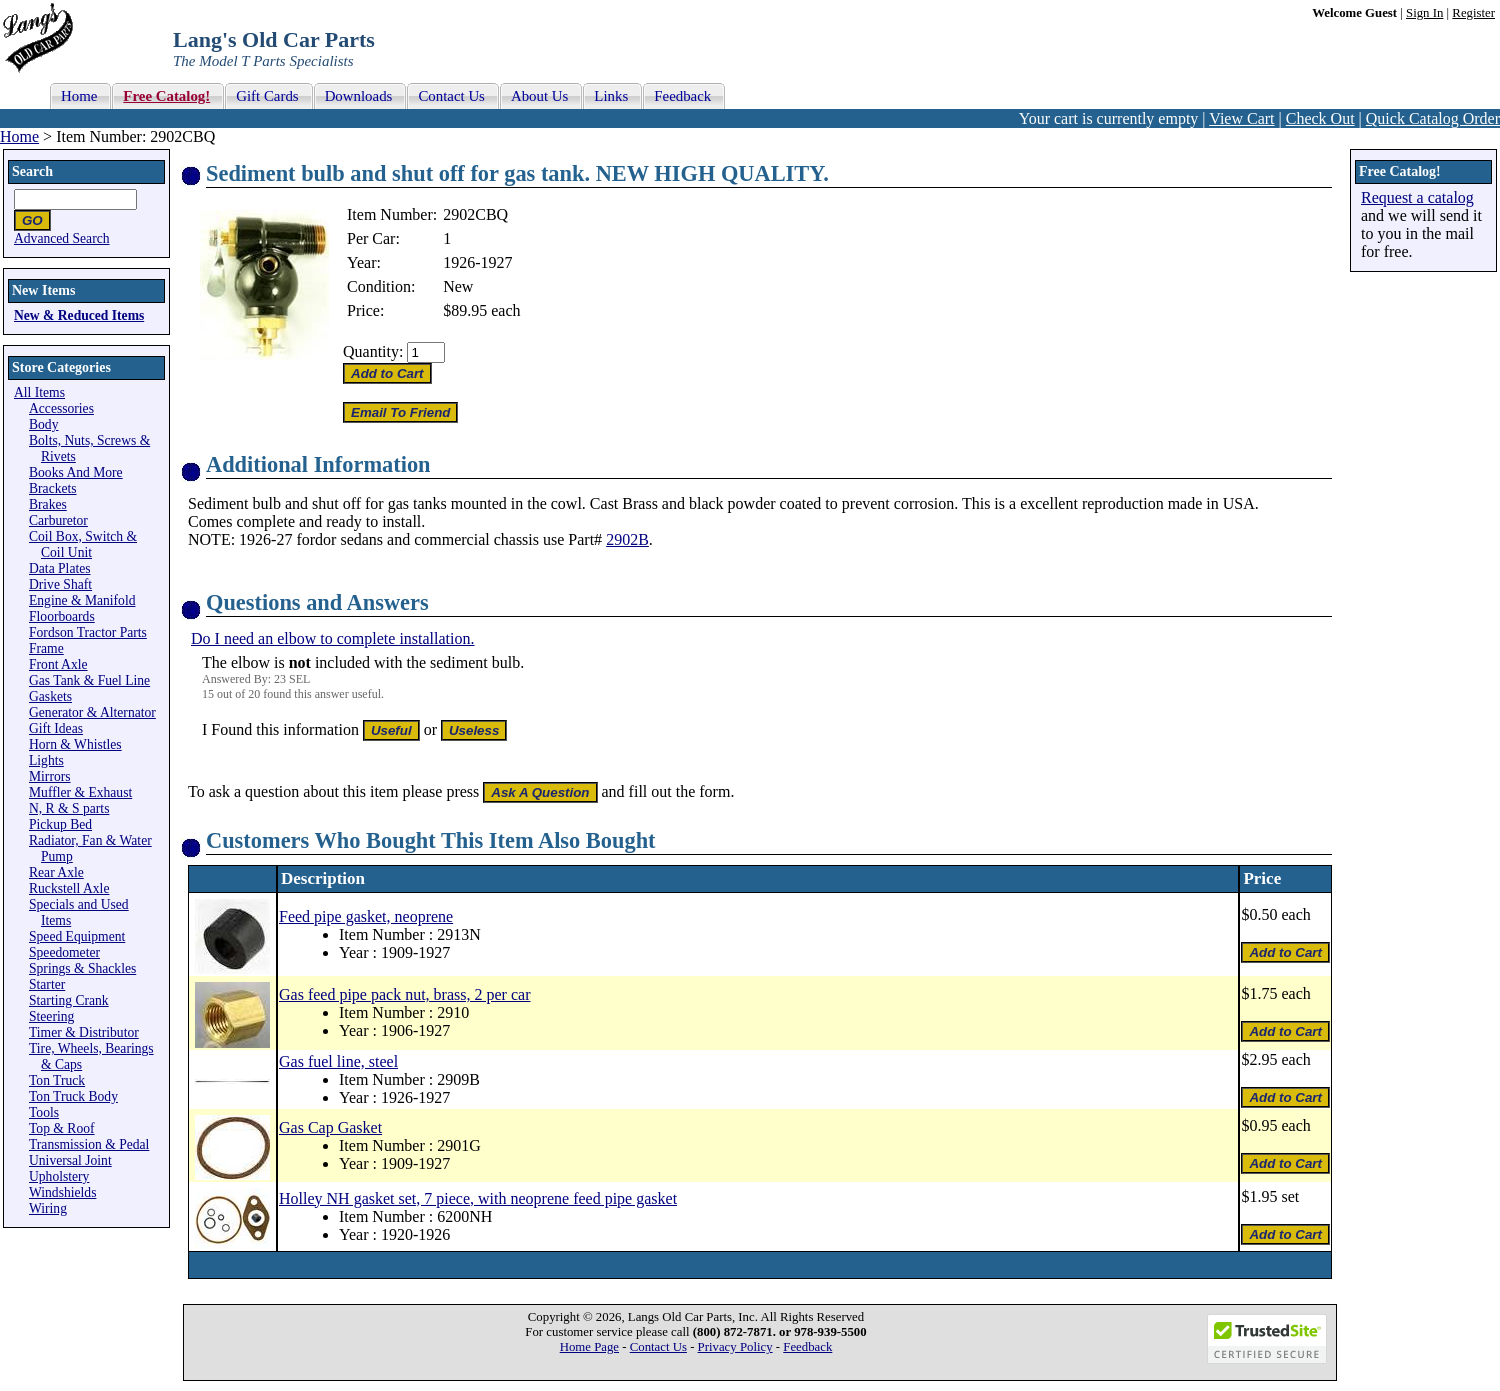 The image size is (1500, 1391). I want to click on Springs & Shackles, so click(82, 968).